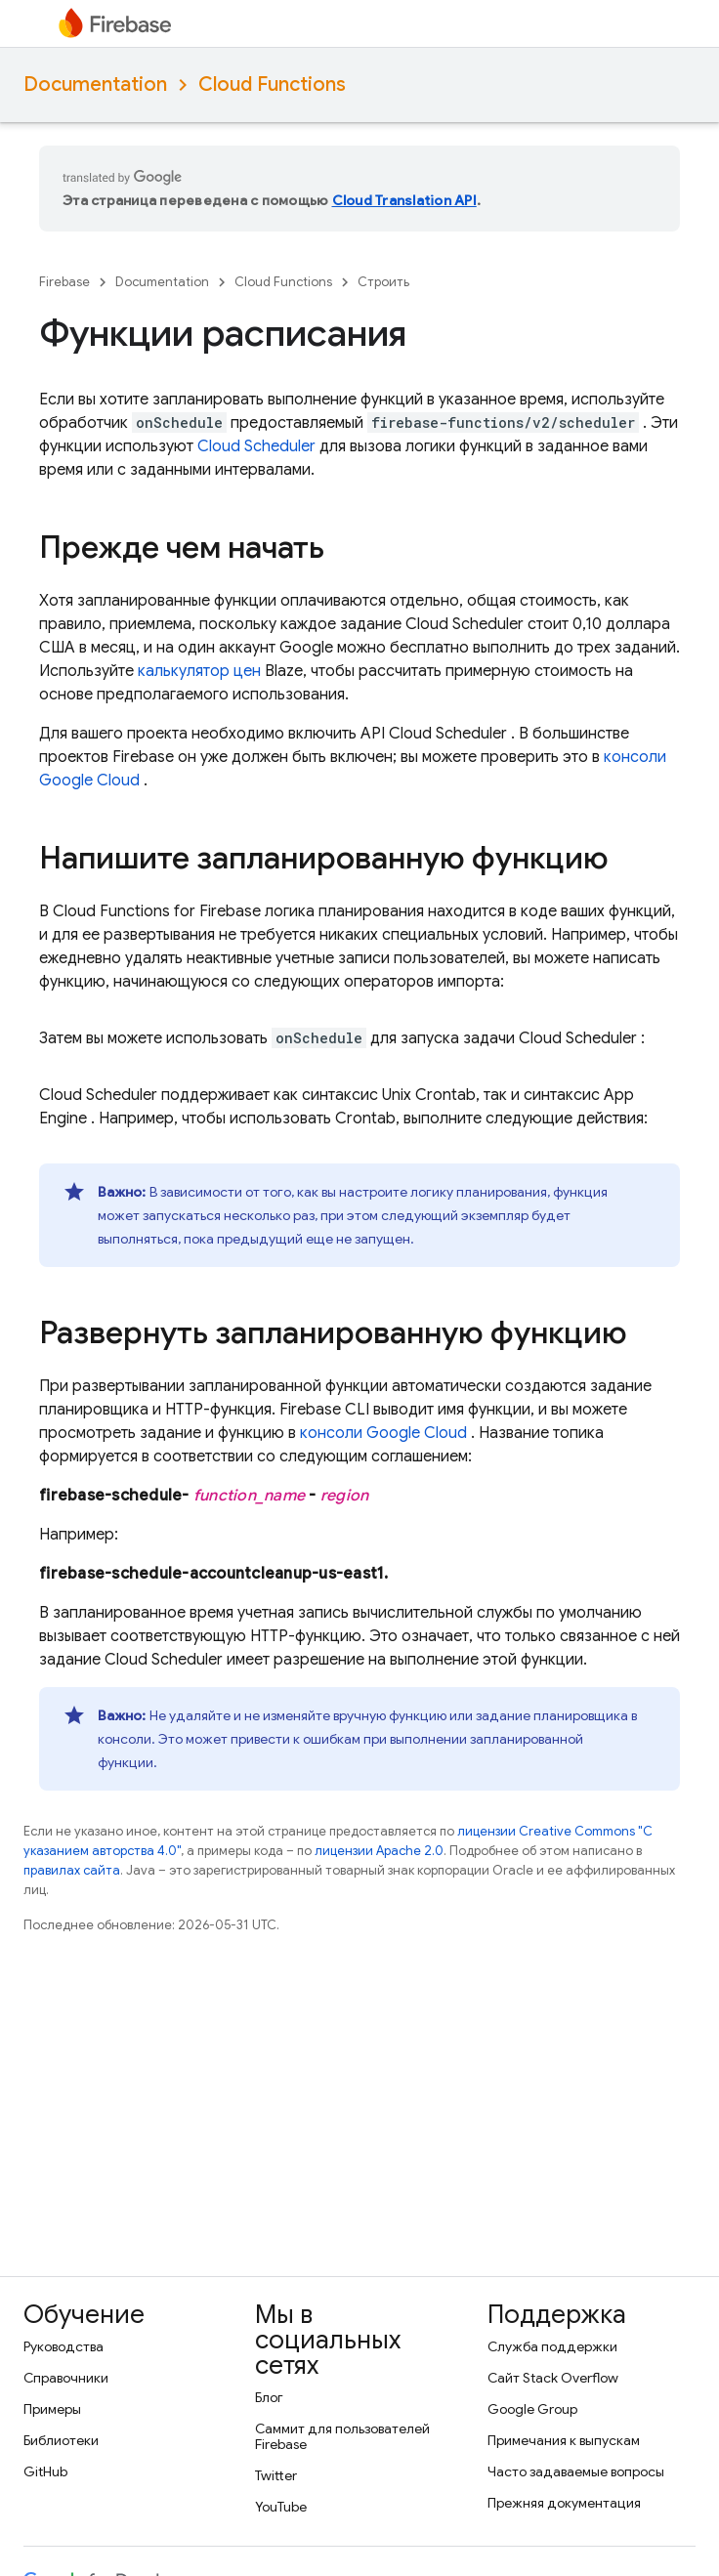 This screenshot has width=719, height=2576. What do you see at coordinates (575, 2471) in the screenshot?
I see `Часто задаваемые вопросы` at bounding box center [575, 2471].